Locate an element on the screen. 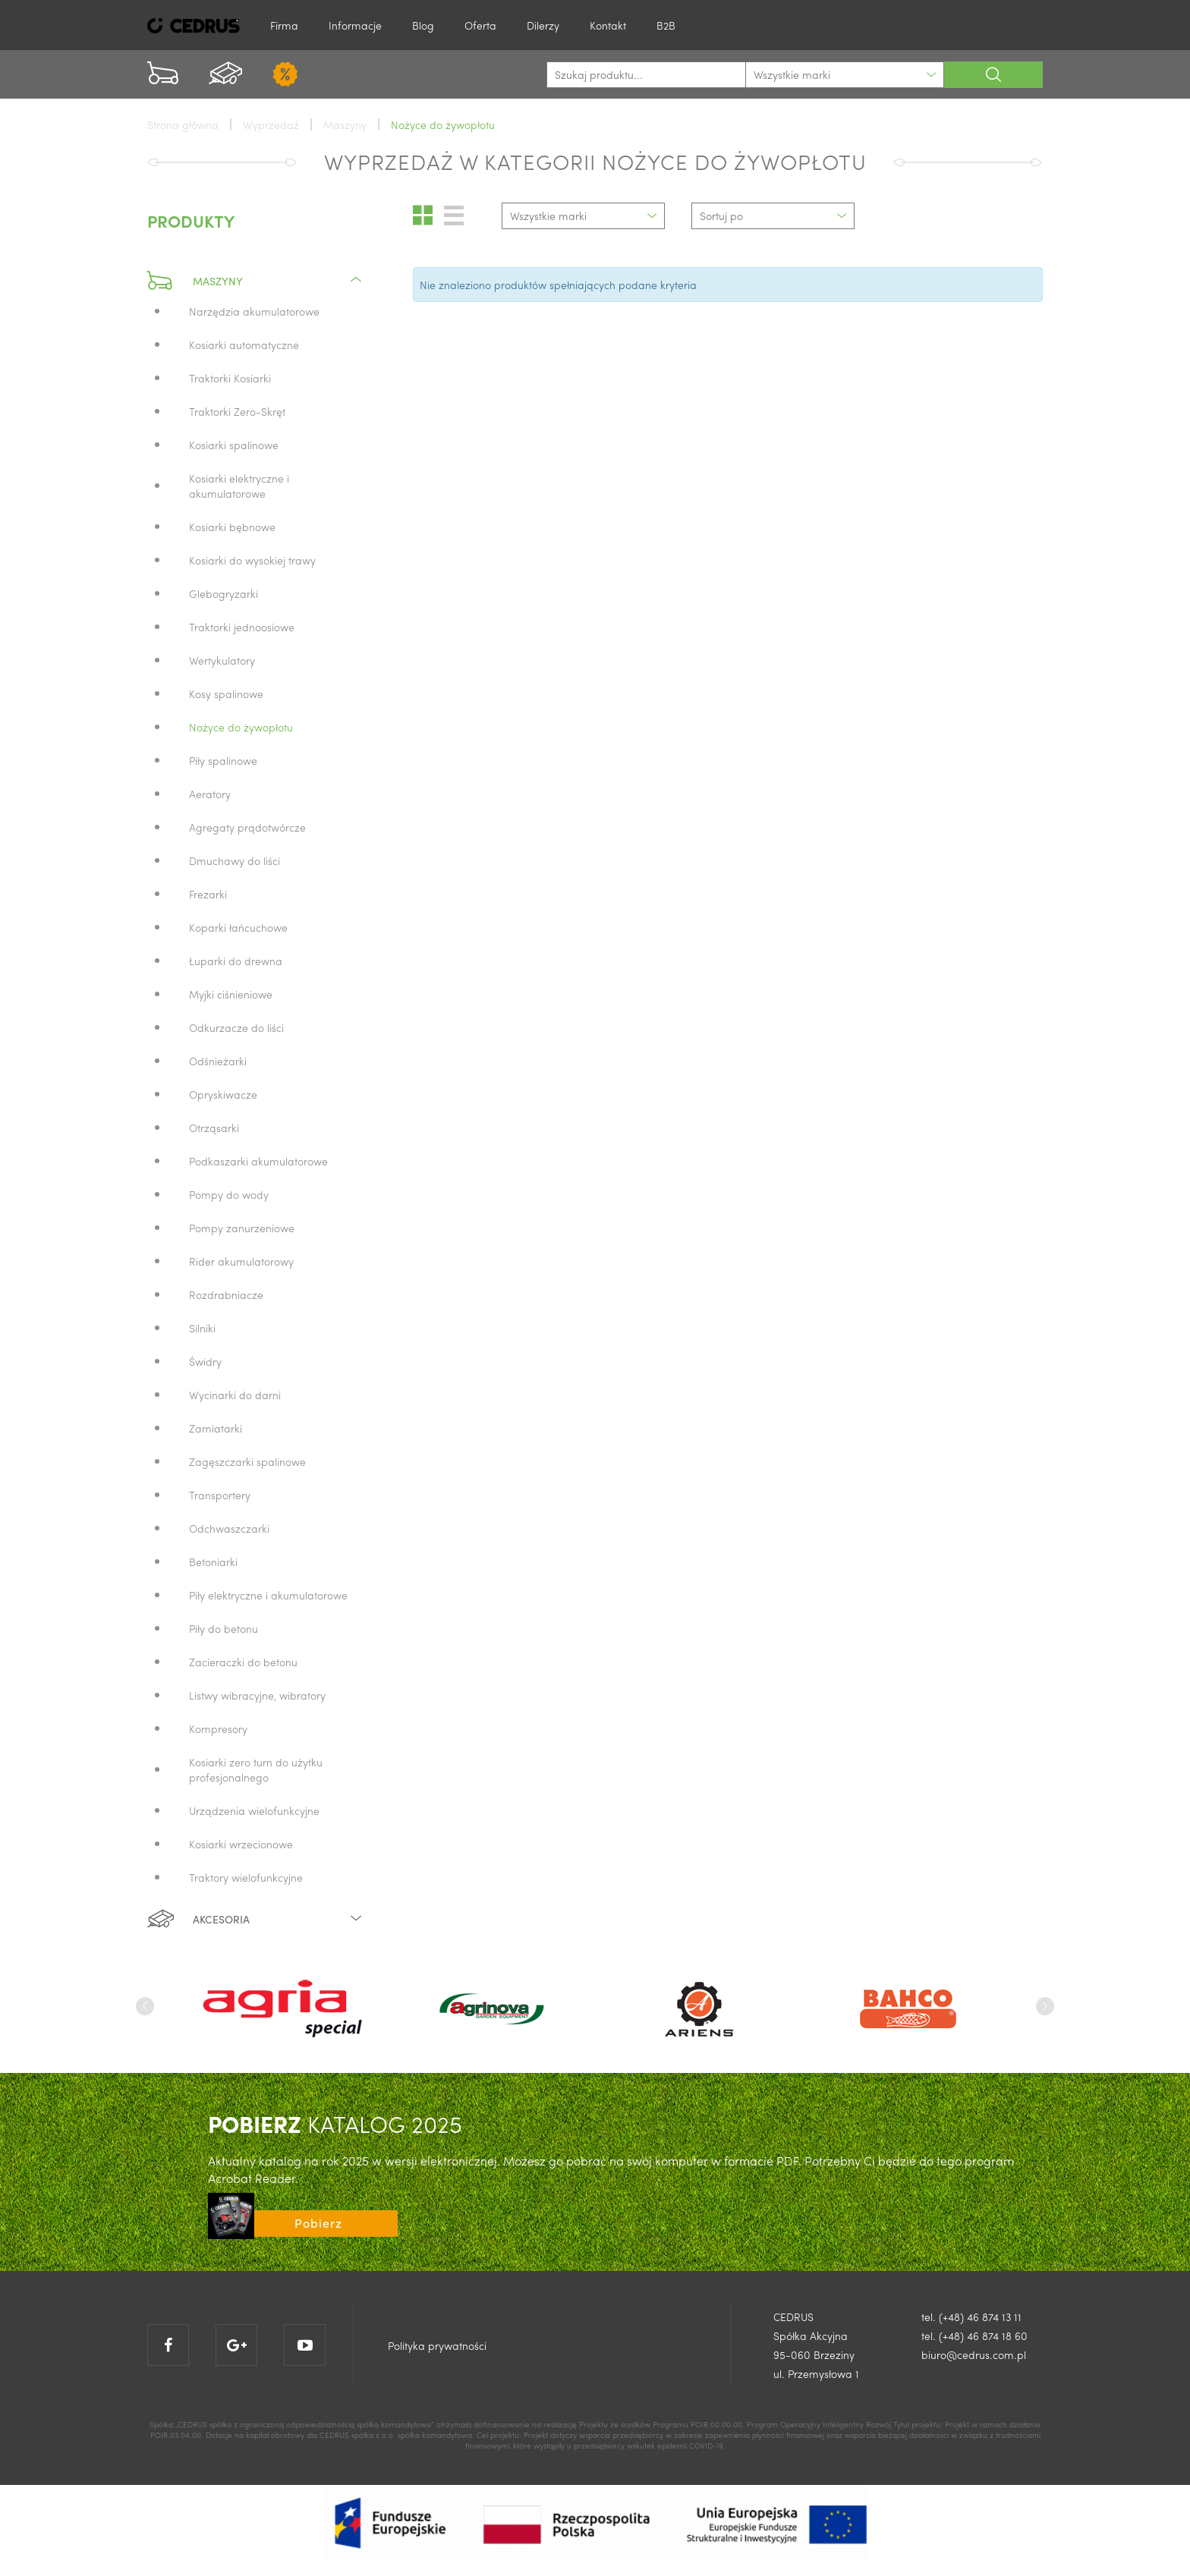 Image resolution: width=1190 pixels, height=2576 pixels. Transportery is located at coordinates (219, 1494).